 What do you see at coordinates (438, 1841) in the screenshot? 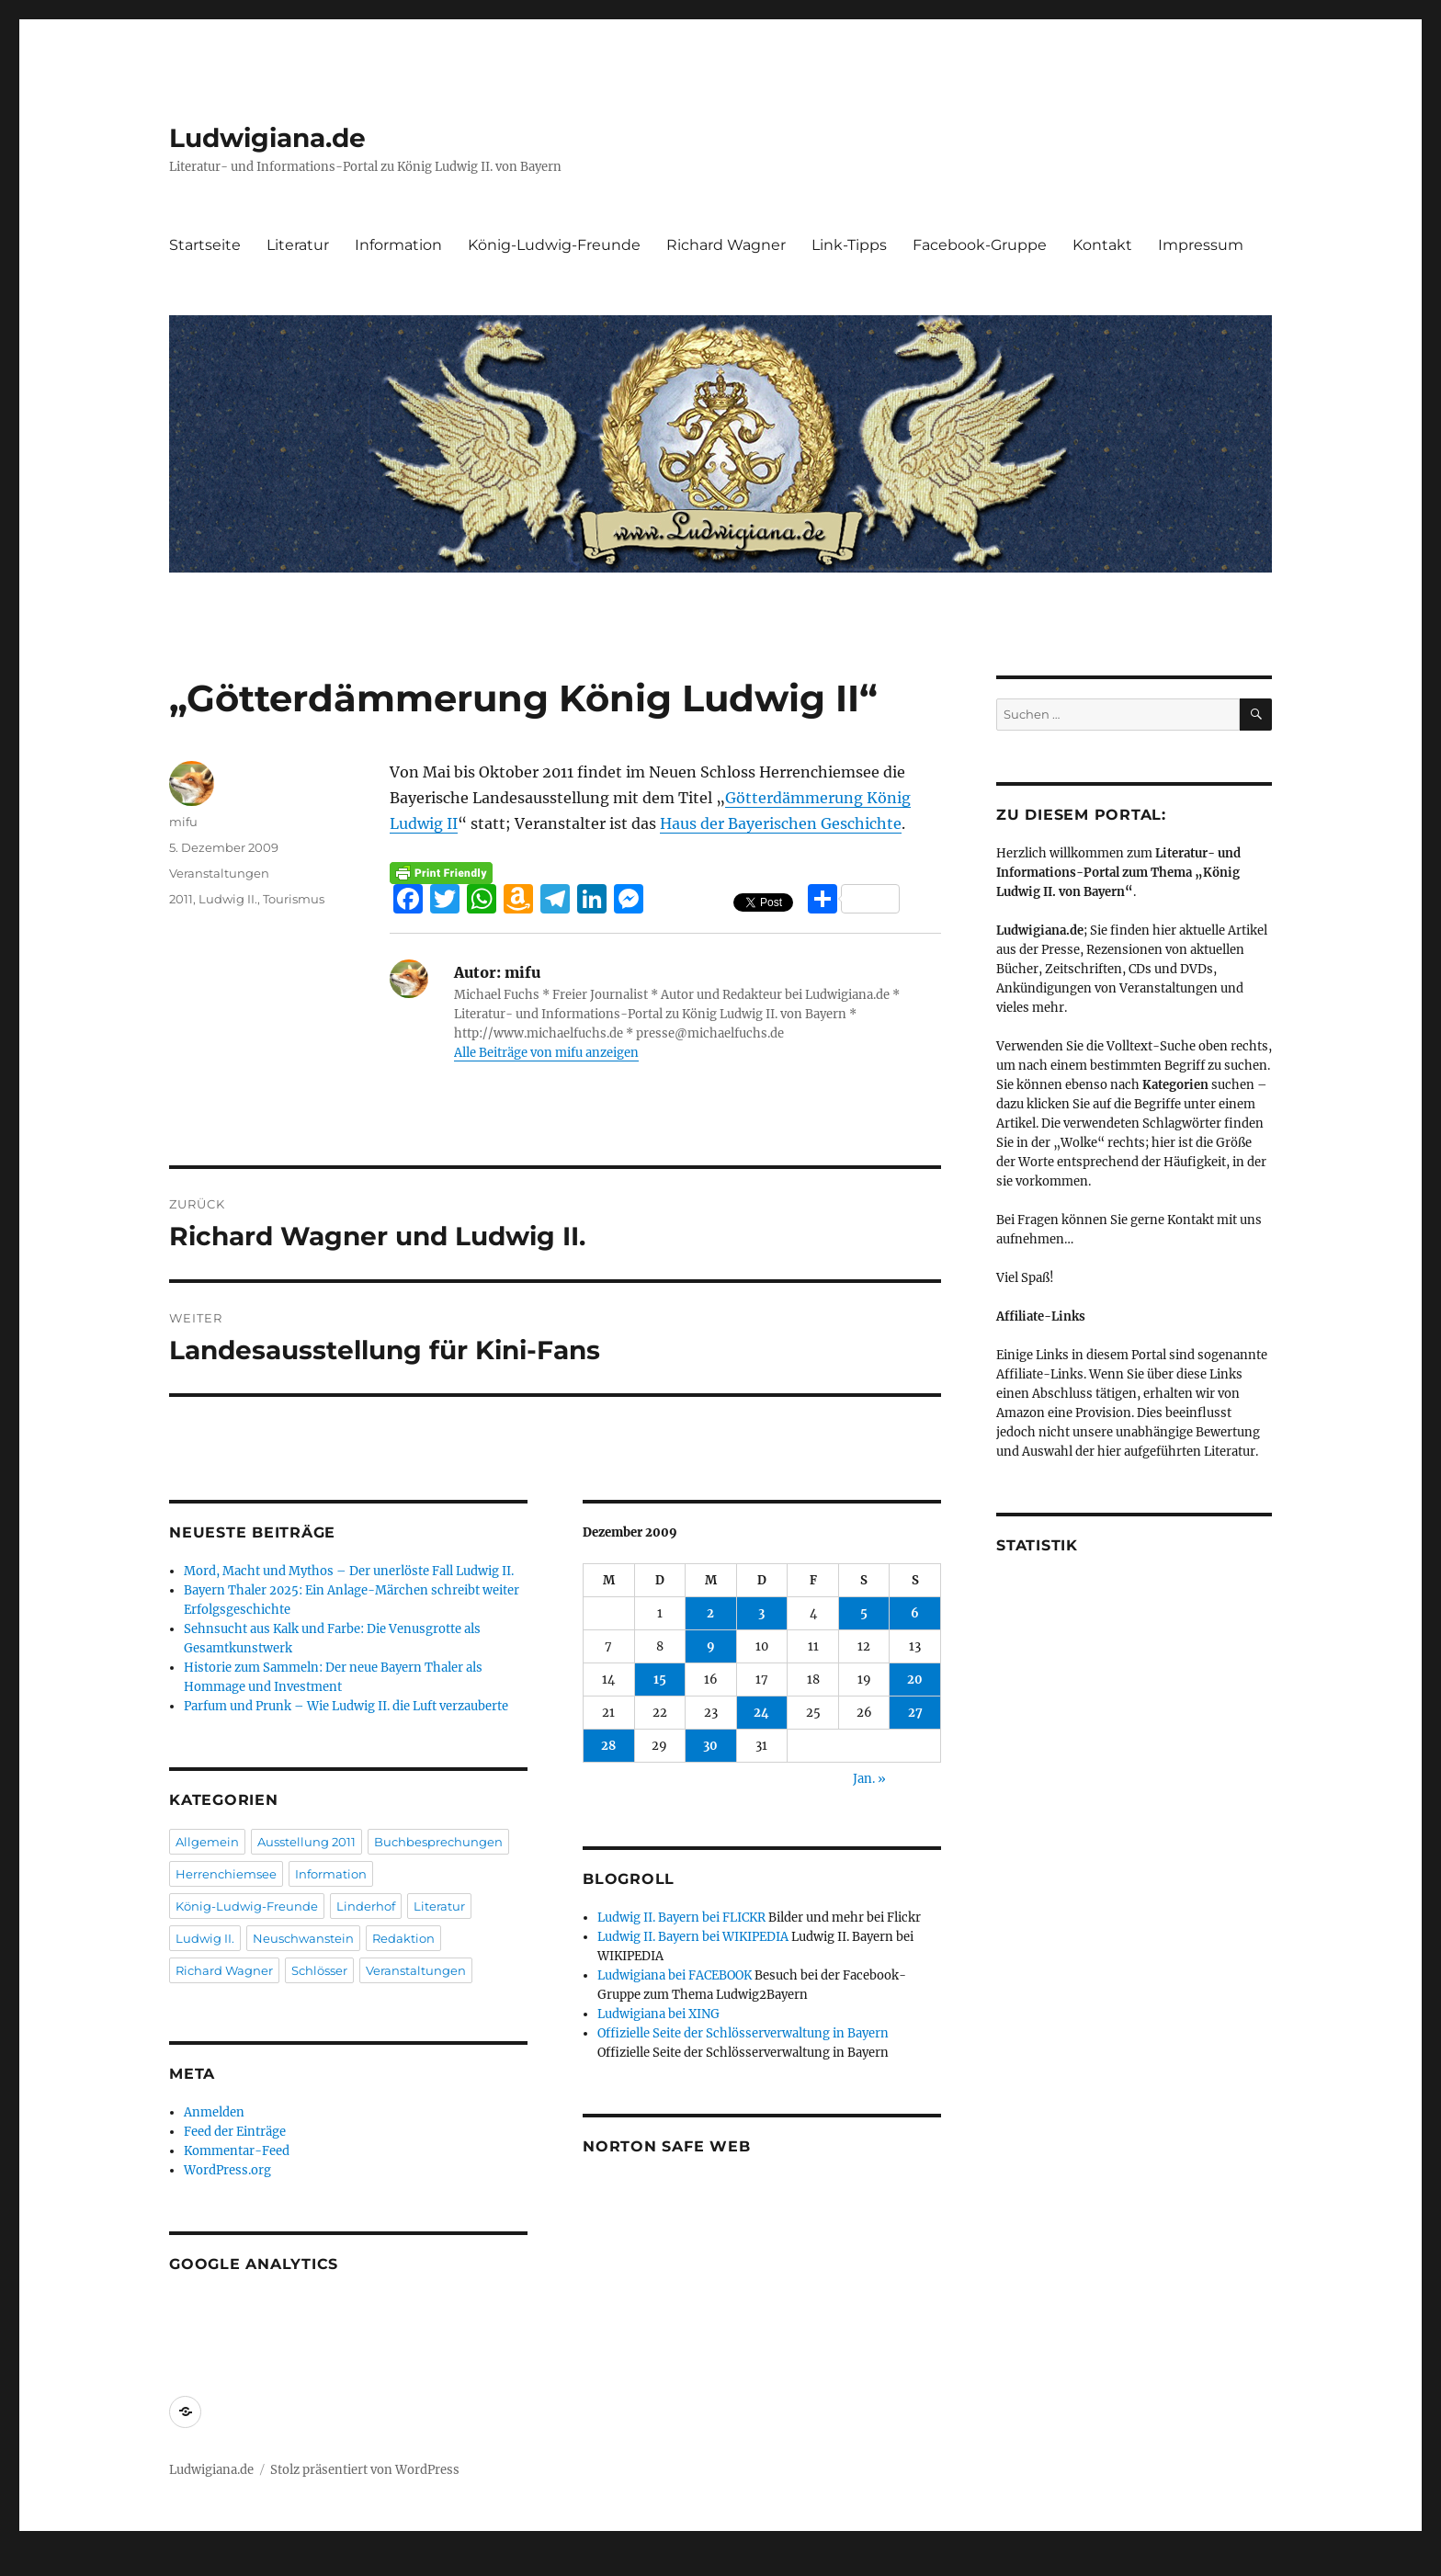
I see `Buchbesprechungen` at bounding box center [438, 1841].